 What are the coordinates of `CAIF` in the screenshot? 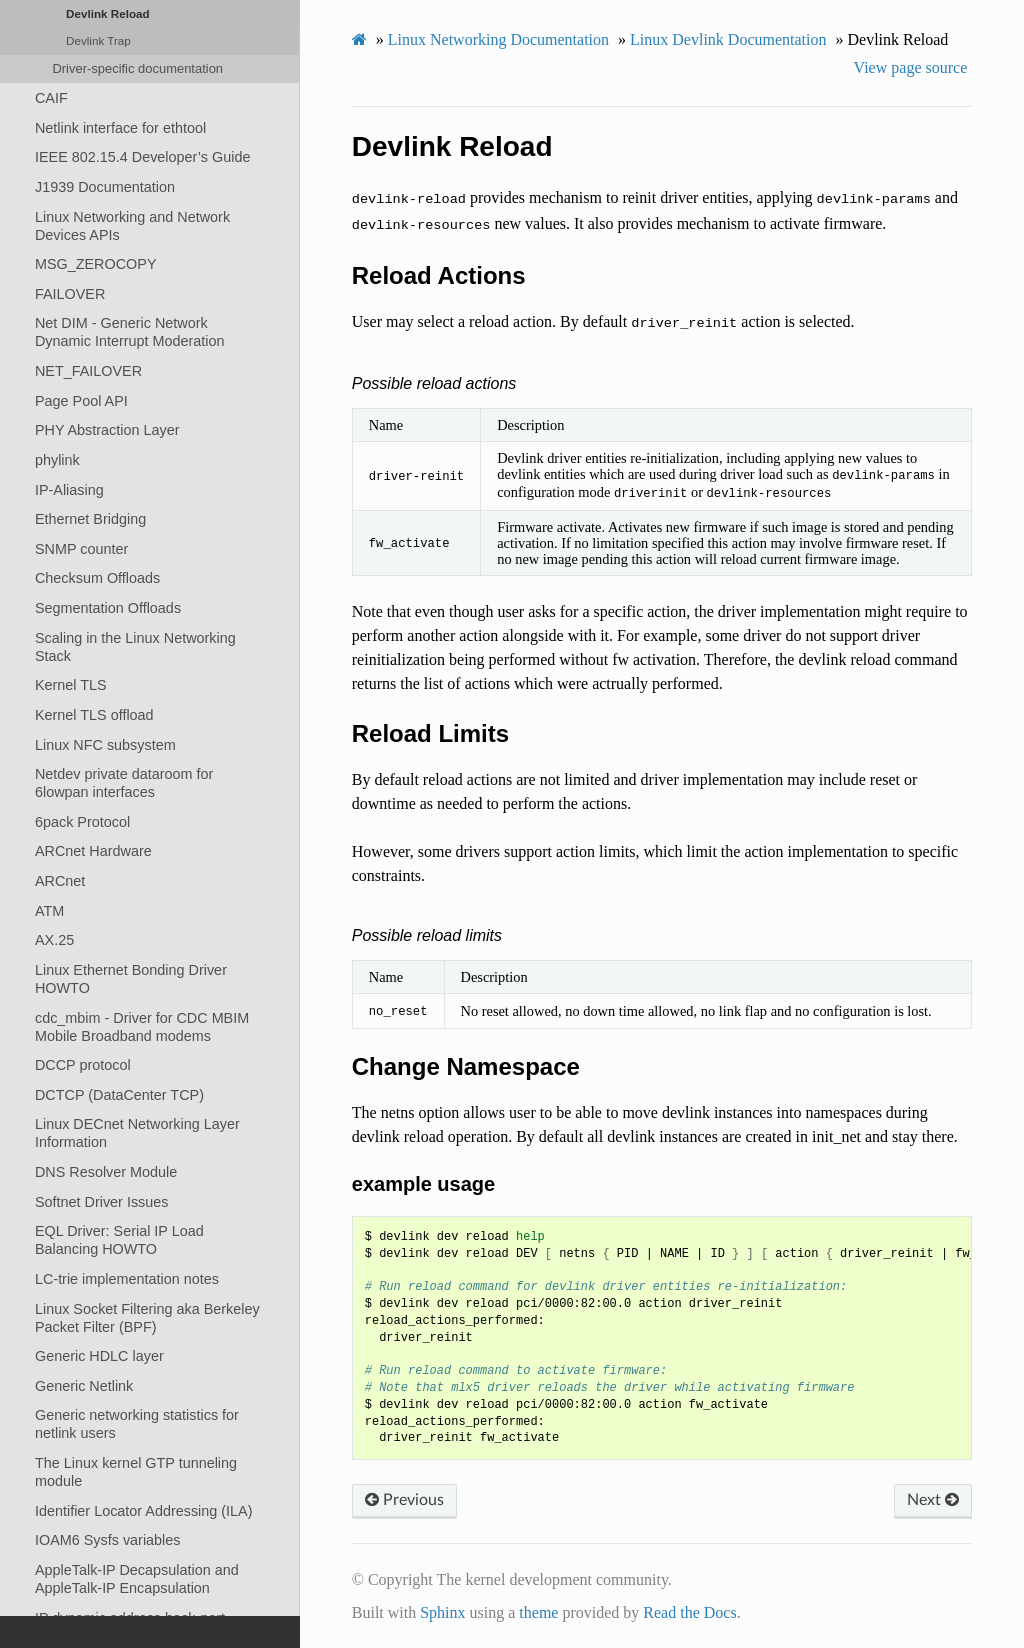 It's located at (51, 98).